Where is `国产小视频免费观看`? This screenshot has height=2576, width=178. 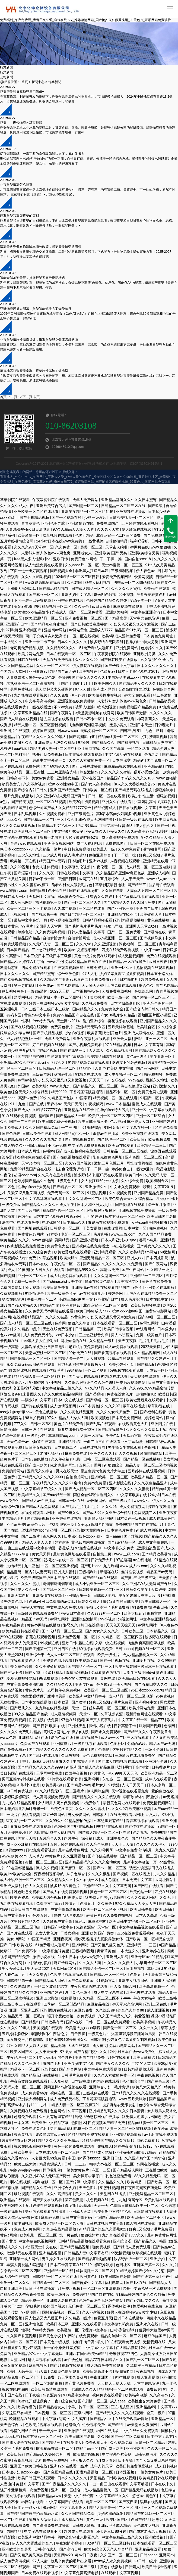
国产小视频免费观看 is located at coordinates (86, 1045).